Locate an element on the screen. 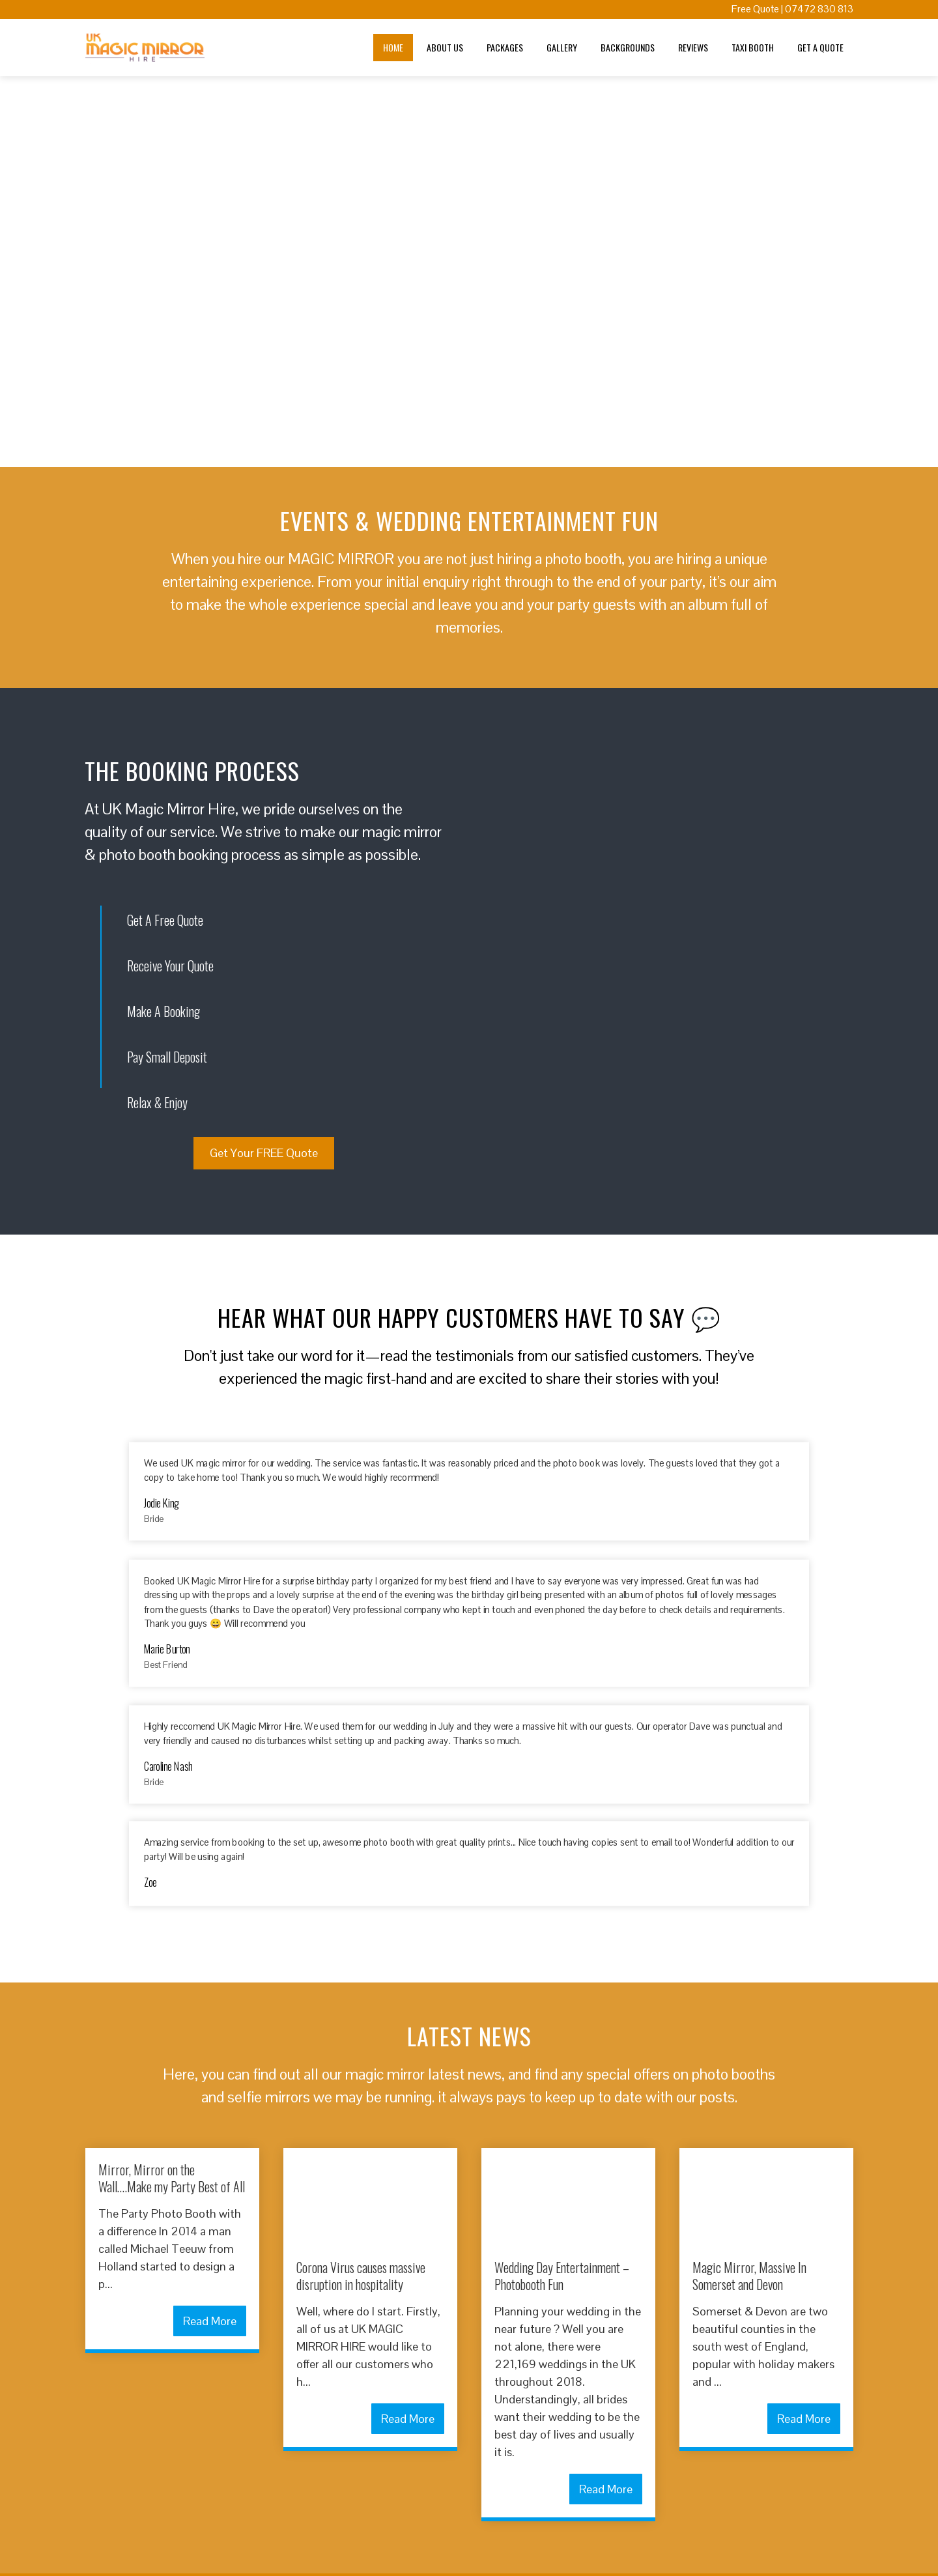 Image resolution: width=938 pixels, height=2576 pixels. [button] is located at coordinates (13, 271).